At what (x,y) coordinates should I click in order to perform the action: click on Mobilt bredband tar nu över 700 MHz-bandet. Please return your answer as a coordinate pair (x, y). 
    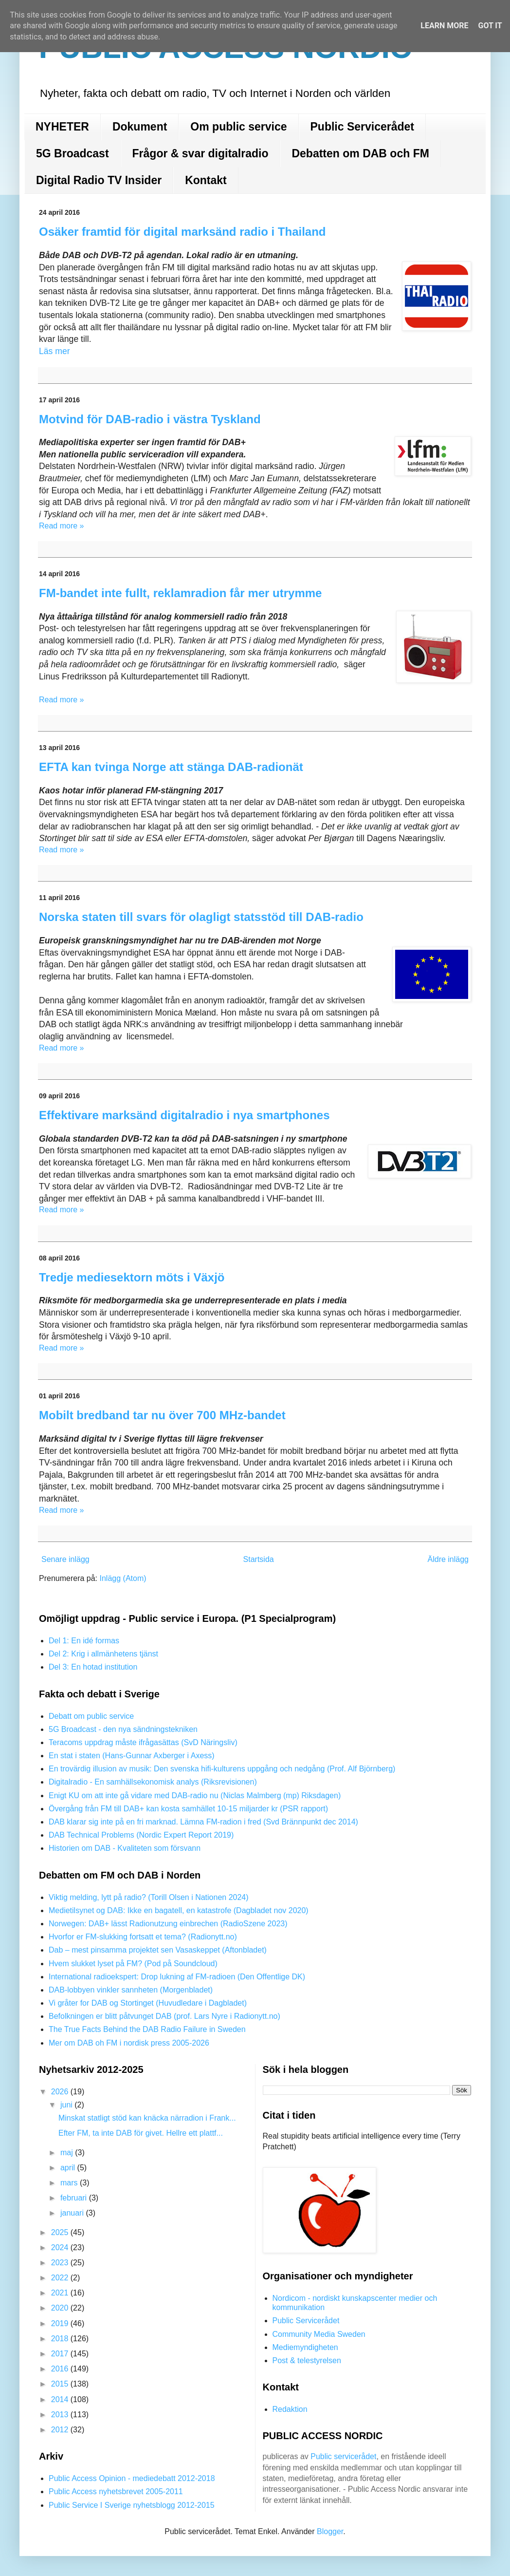
    Looking at the image, I should click on (162, 1415).